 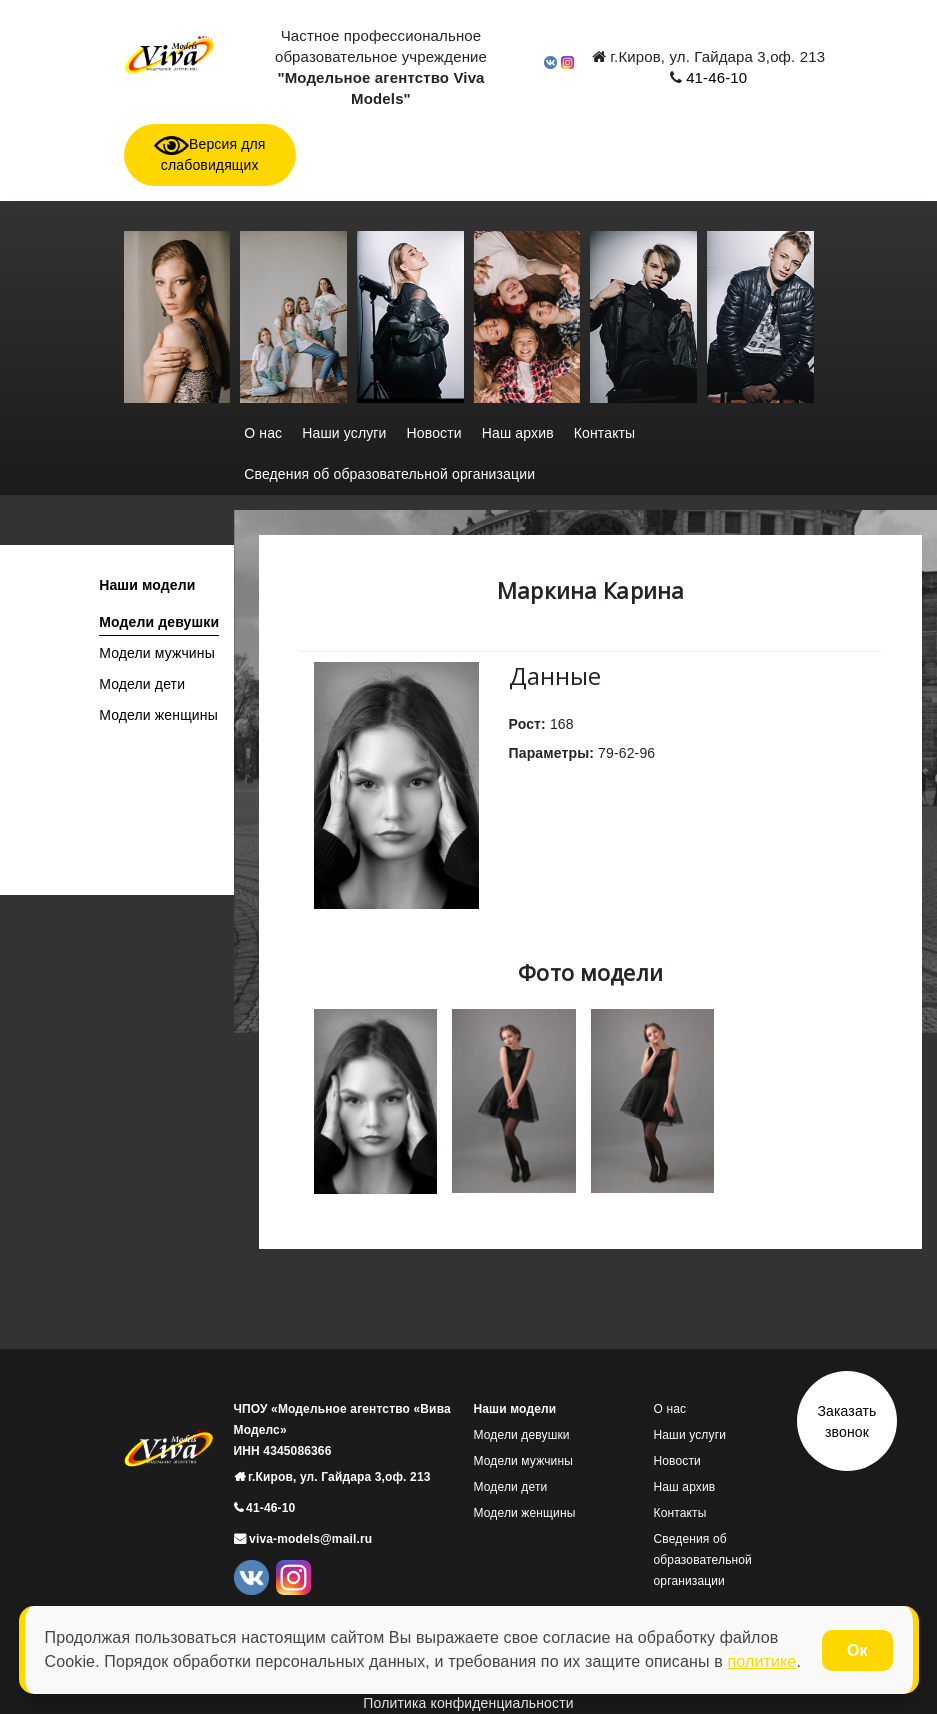 I want to click on Ок, so click(x=857, y=1650).